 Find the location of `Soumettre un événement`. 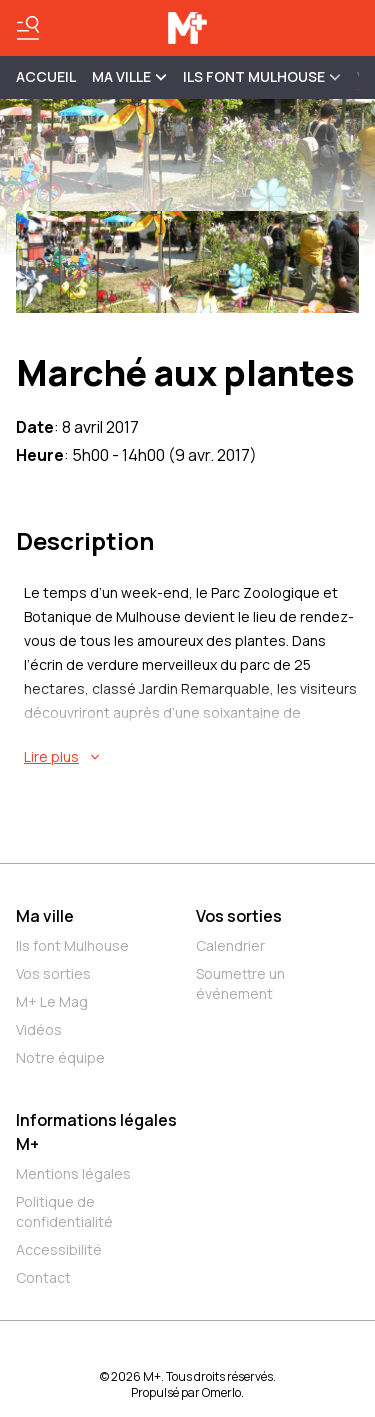

Soumettre un événement is located at coordinates (240, 983).